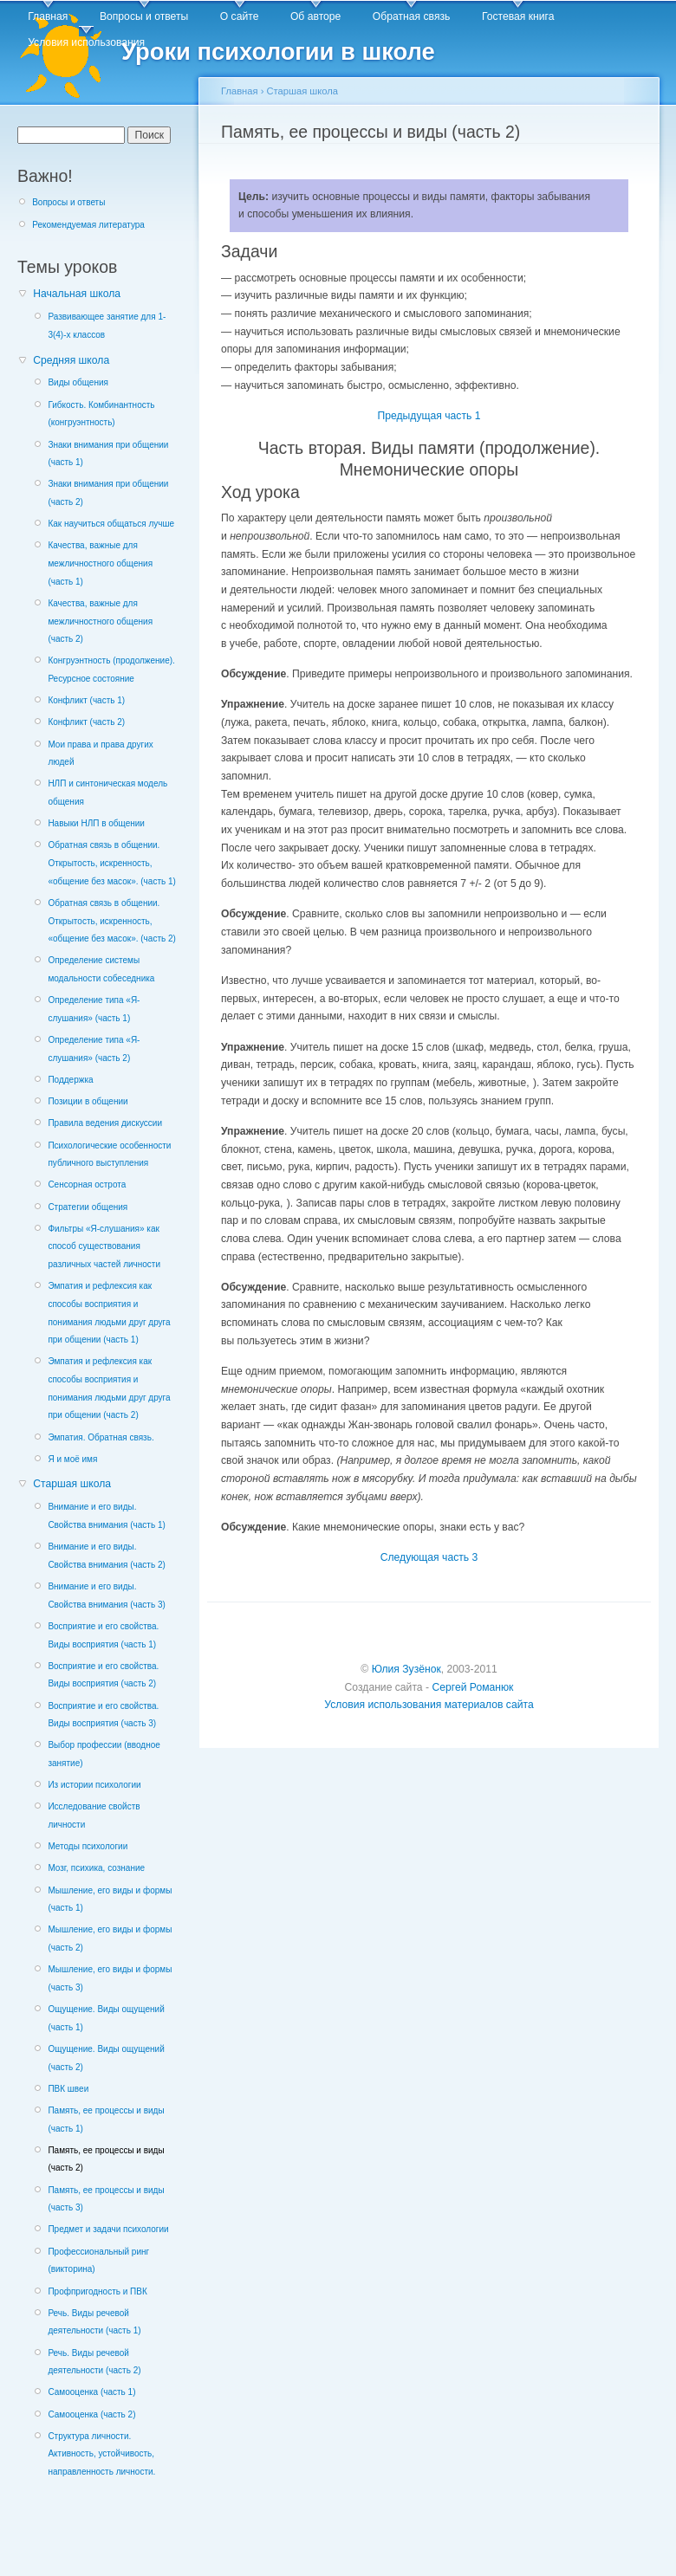  Describe the element at coordinates (86, 42) in the screenshot. I see `Условия использования` at that location.